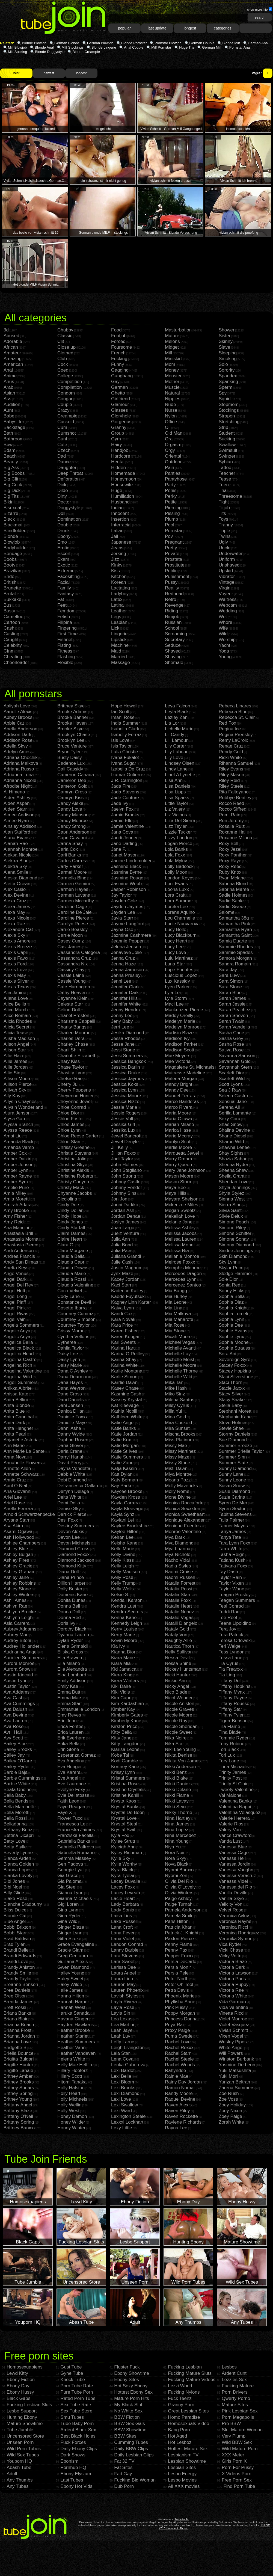 The width and height of the screenshot is (273, 2576). Describe the element at coordinates (128, 1353) in the screenshot. I see `Karina O Reilley` at that location.